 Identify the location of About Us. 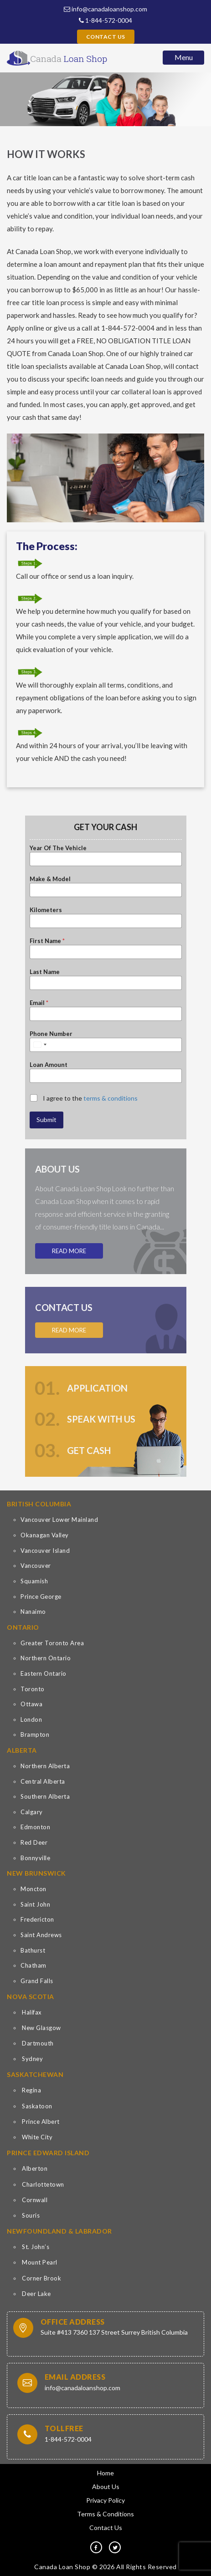
(105, 2486).